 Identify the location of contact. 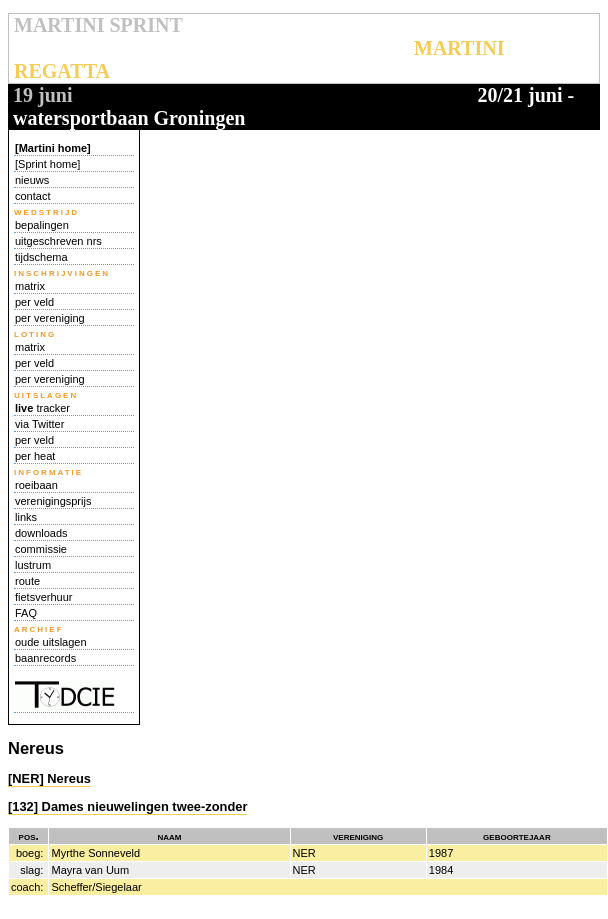
(32, 196).